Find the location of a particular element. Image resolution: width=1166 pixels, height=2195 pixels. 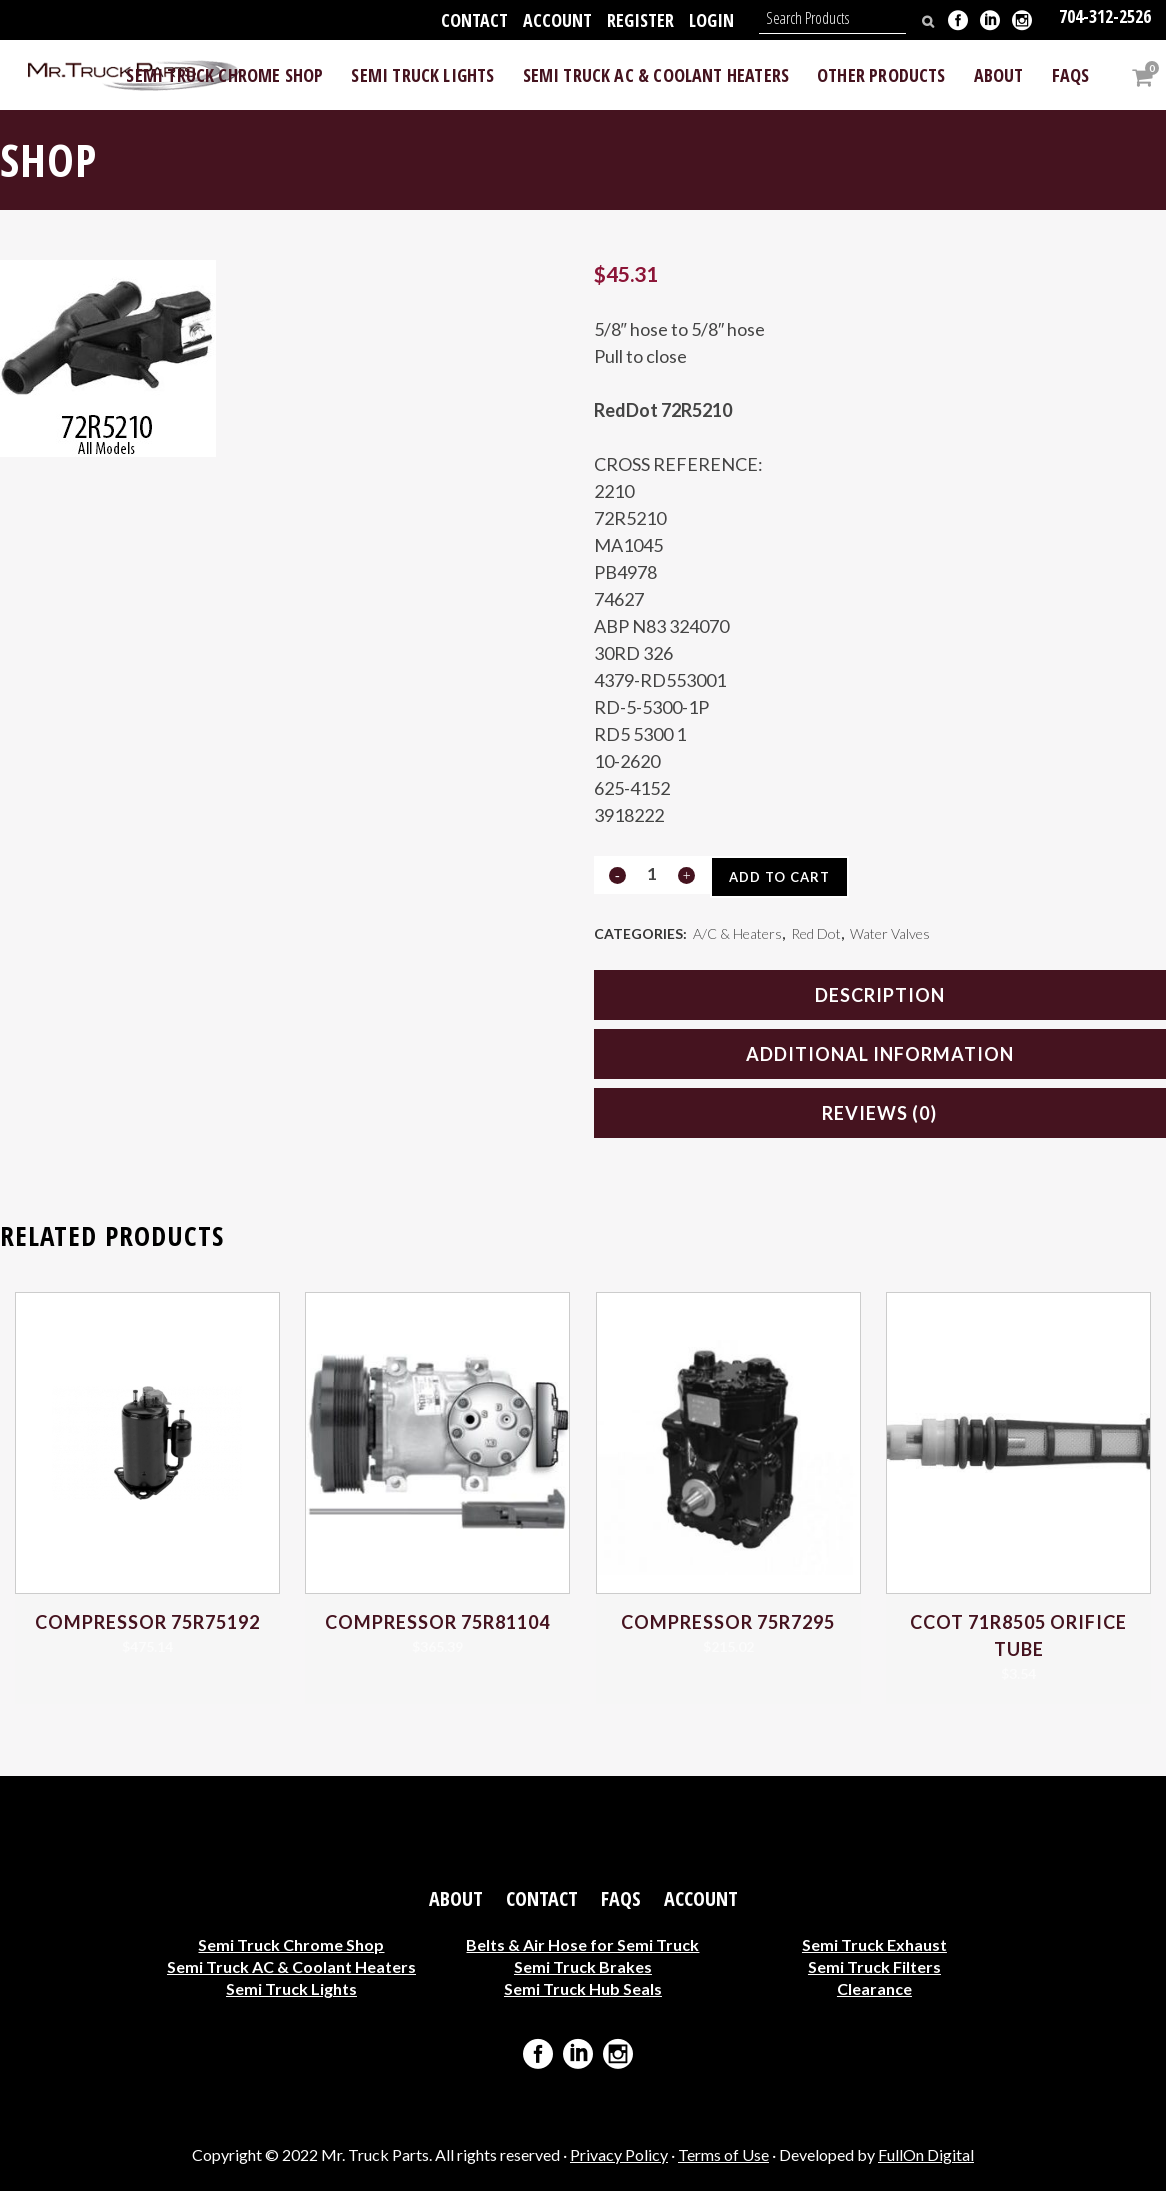

Water Valves is located at coordinates (890, 935).